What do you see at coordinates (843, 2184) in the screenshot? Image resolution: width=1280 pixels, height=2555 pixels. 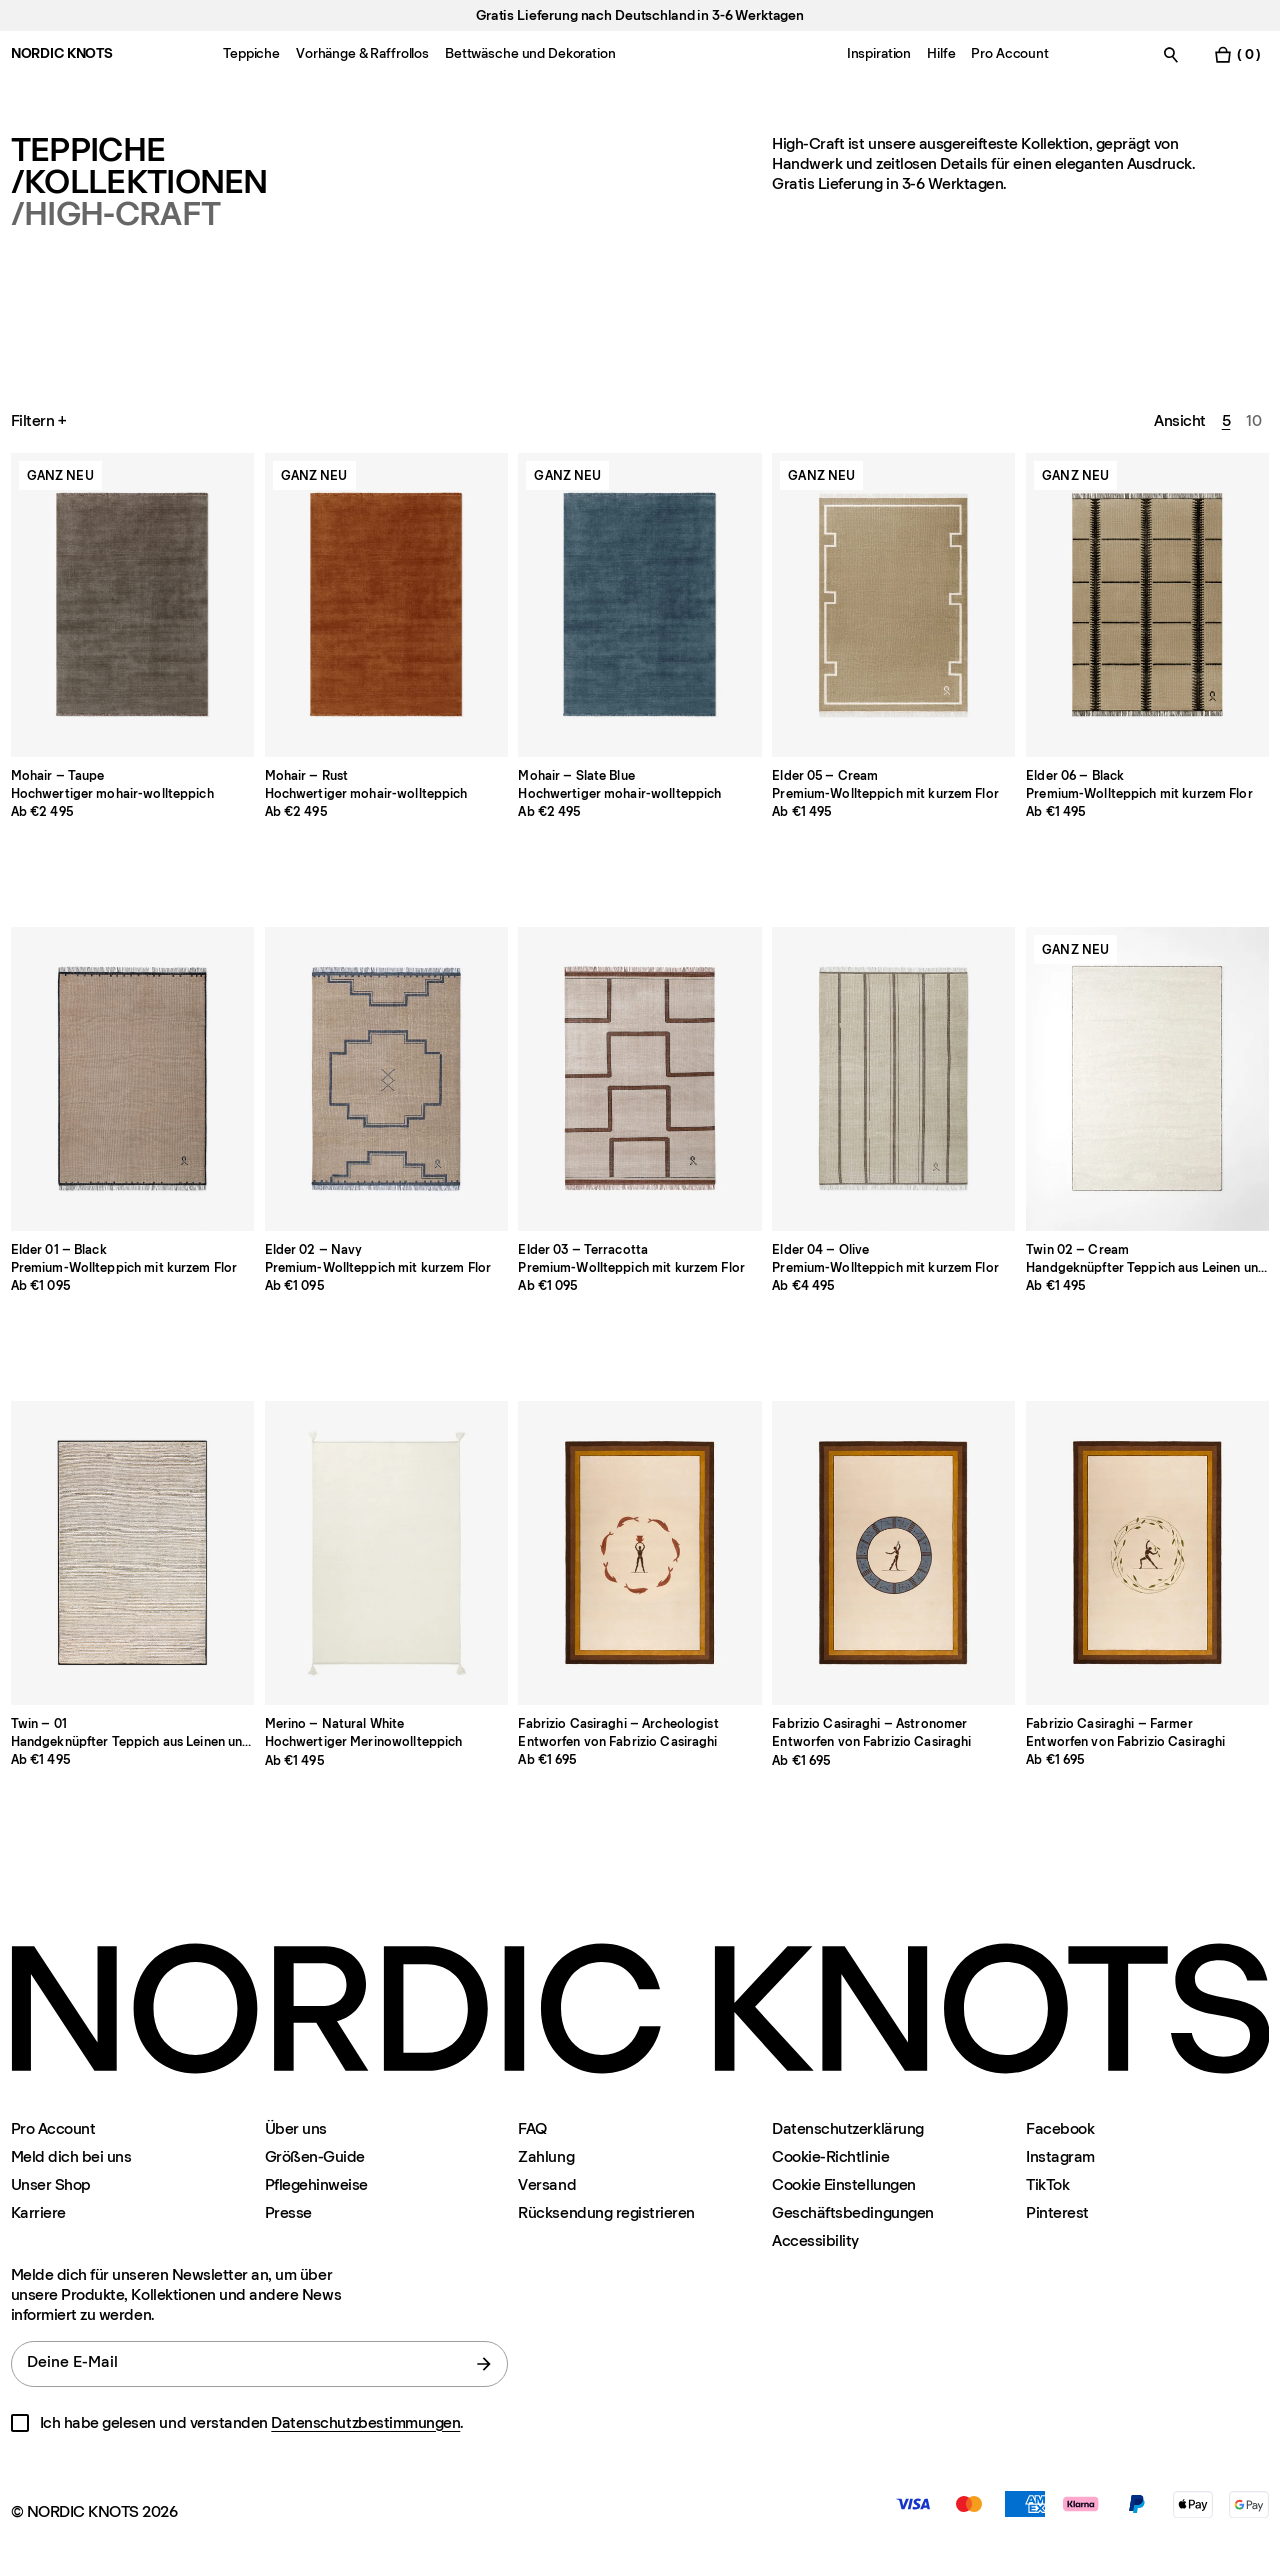 I see `Cookie Einstellungen` at bounding box center [843, 2184].